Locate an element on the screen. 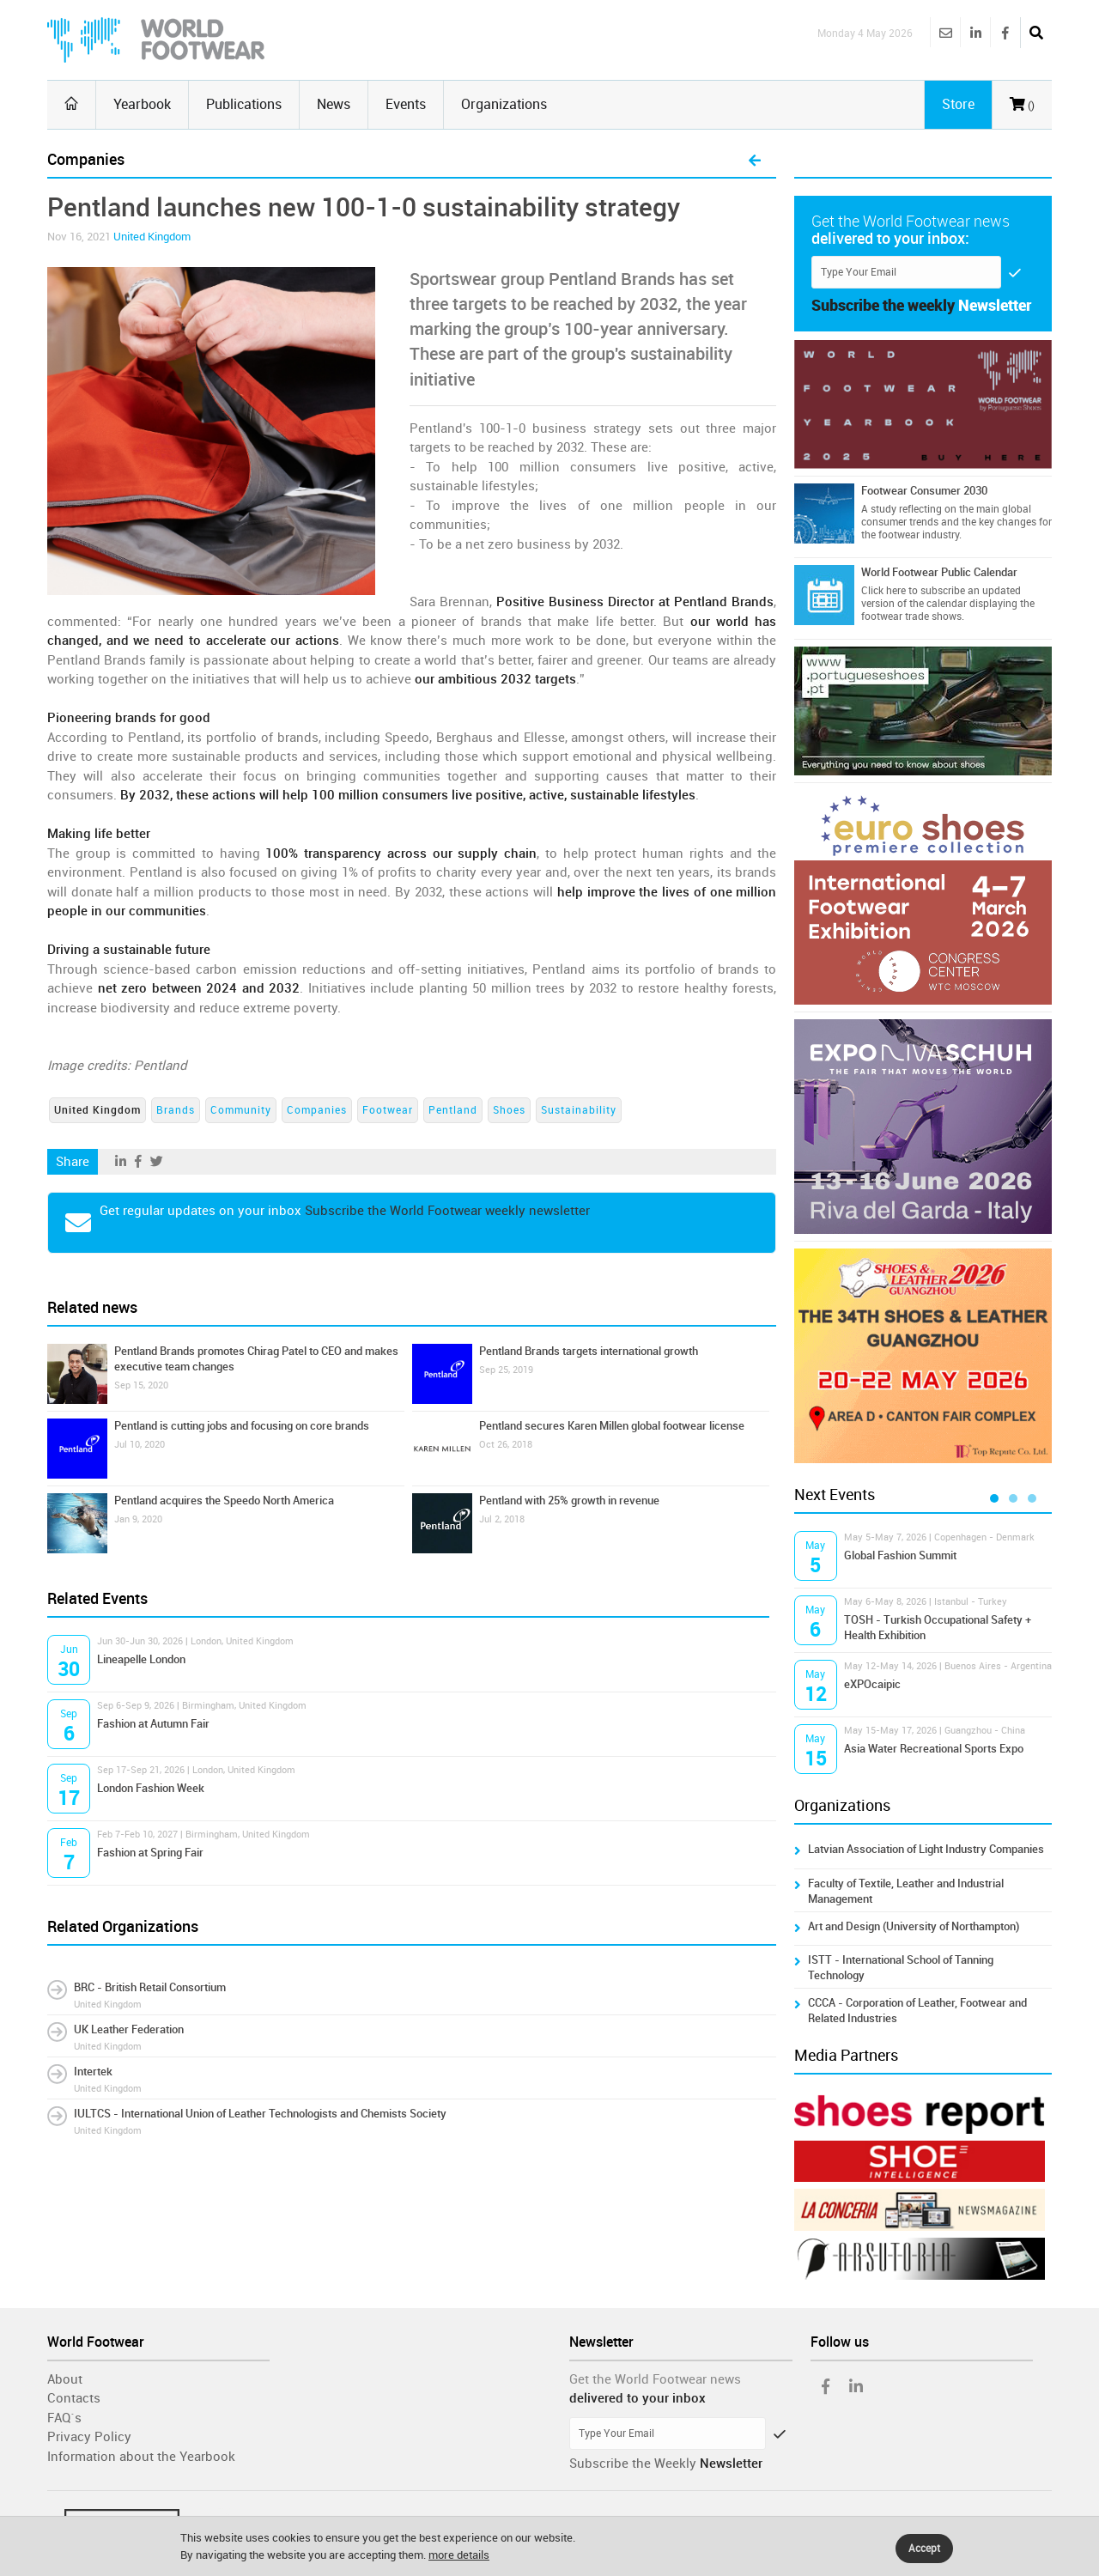 The width and height of the screenshot is (1099, 2576). Intertek is located at coordinates (93, 2071).